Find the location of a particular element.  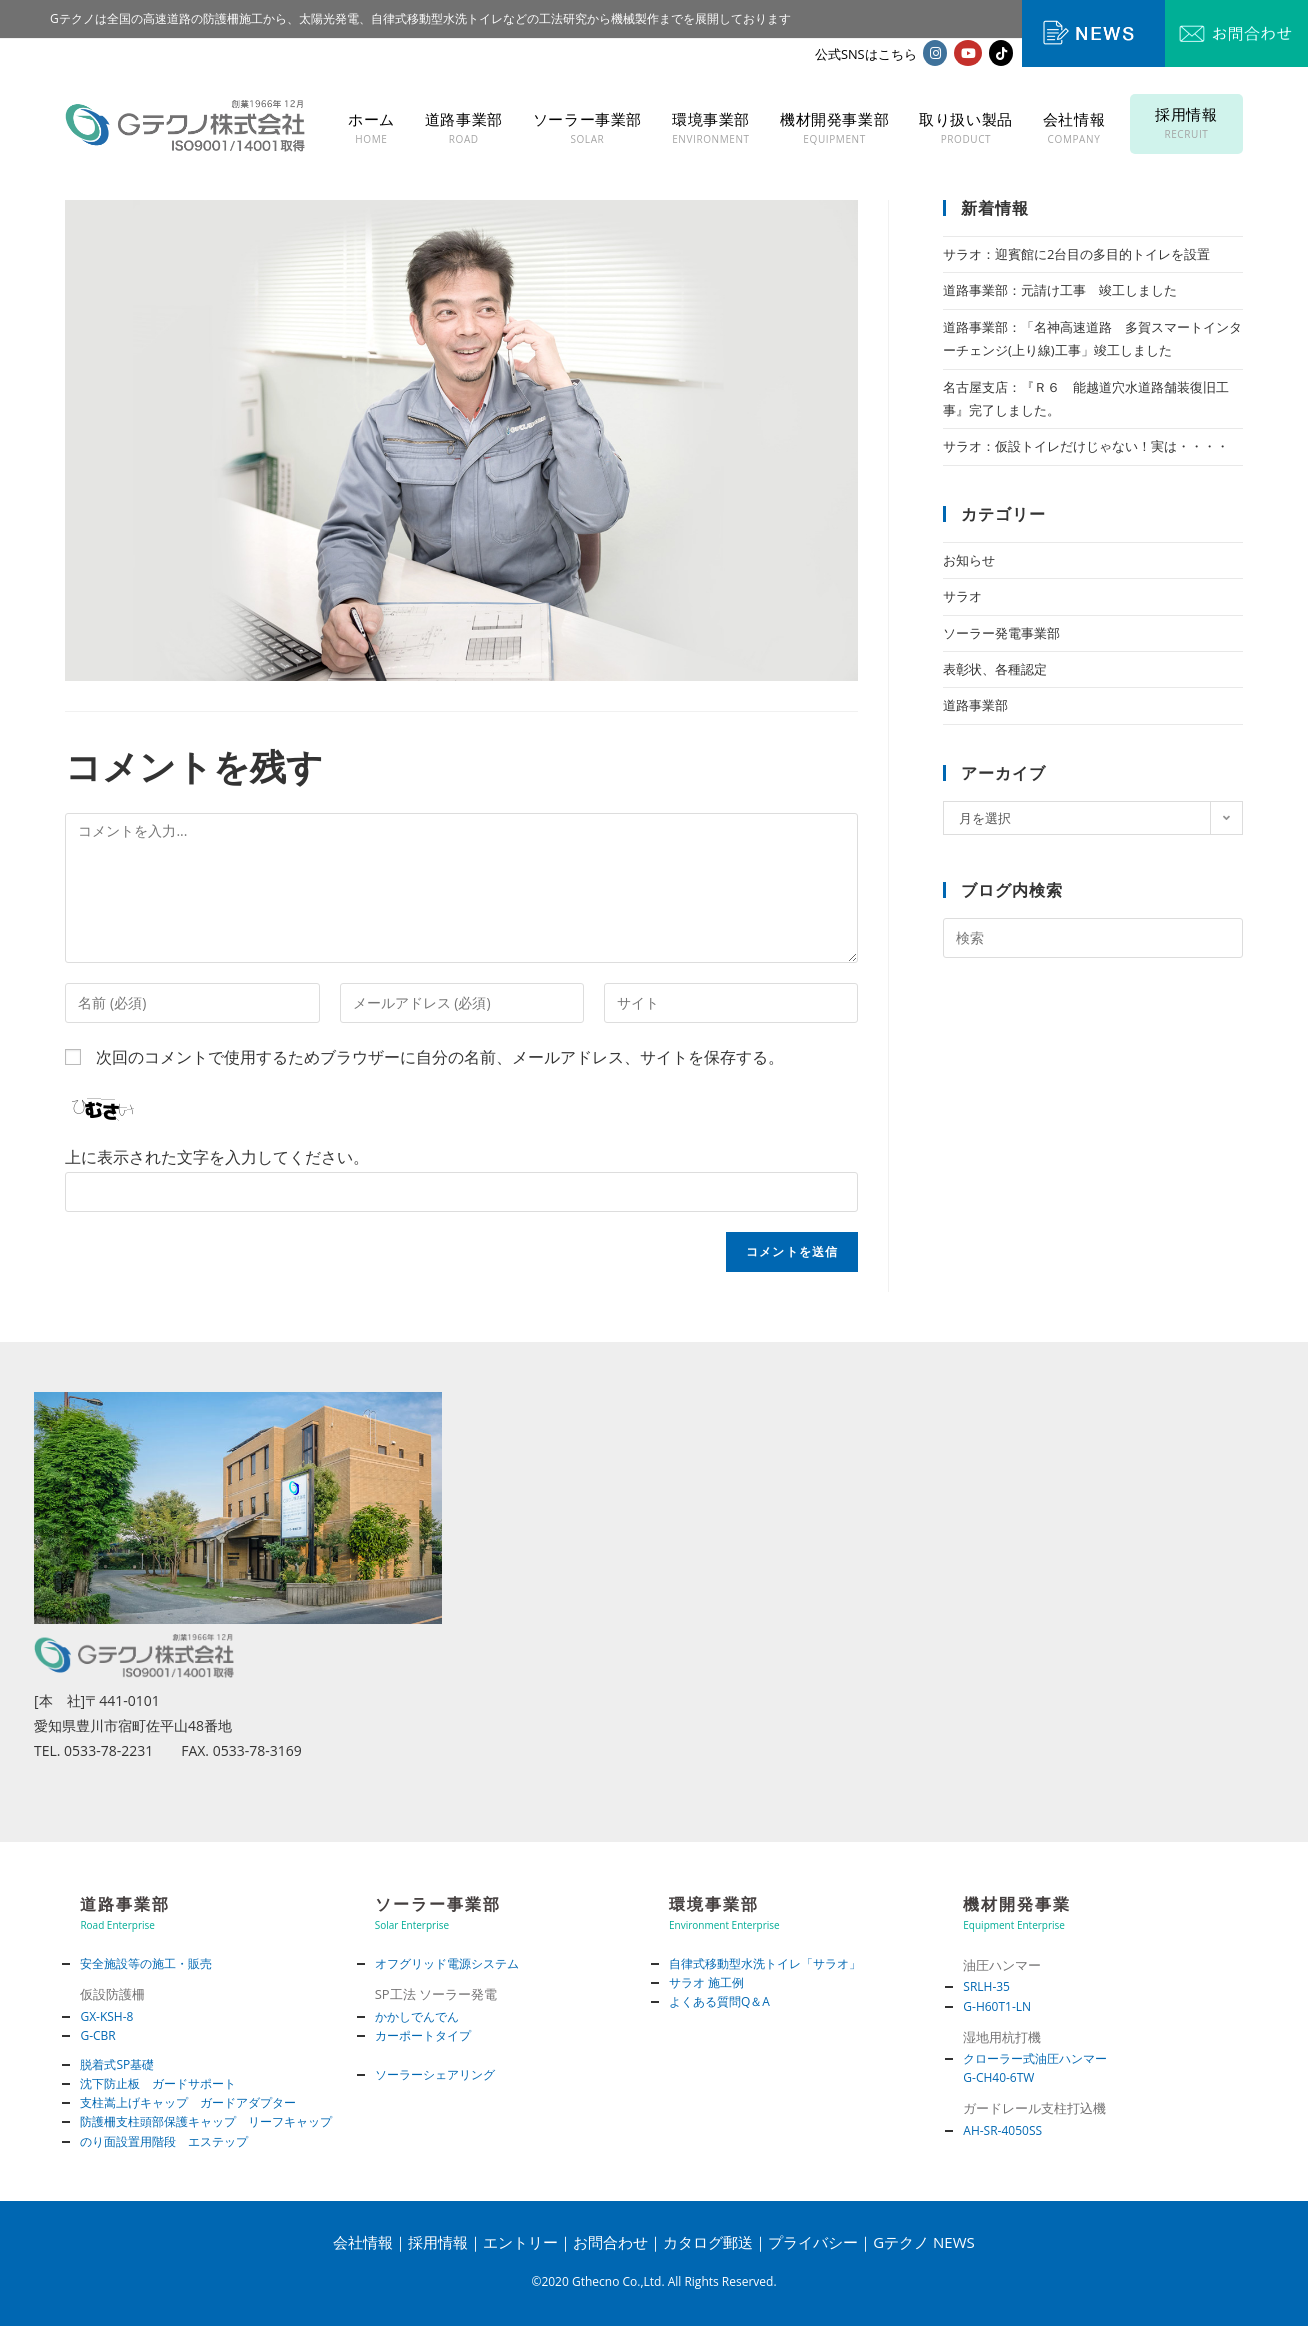

サラオ 施工例 is located at coordinates (706, 1982).